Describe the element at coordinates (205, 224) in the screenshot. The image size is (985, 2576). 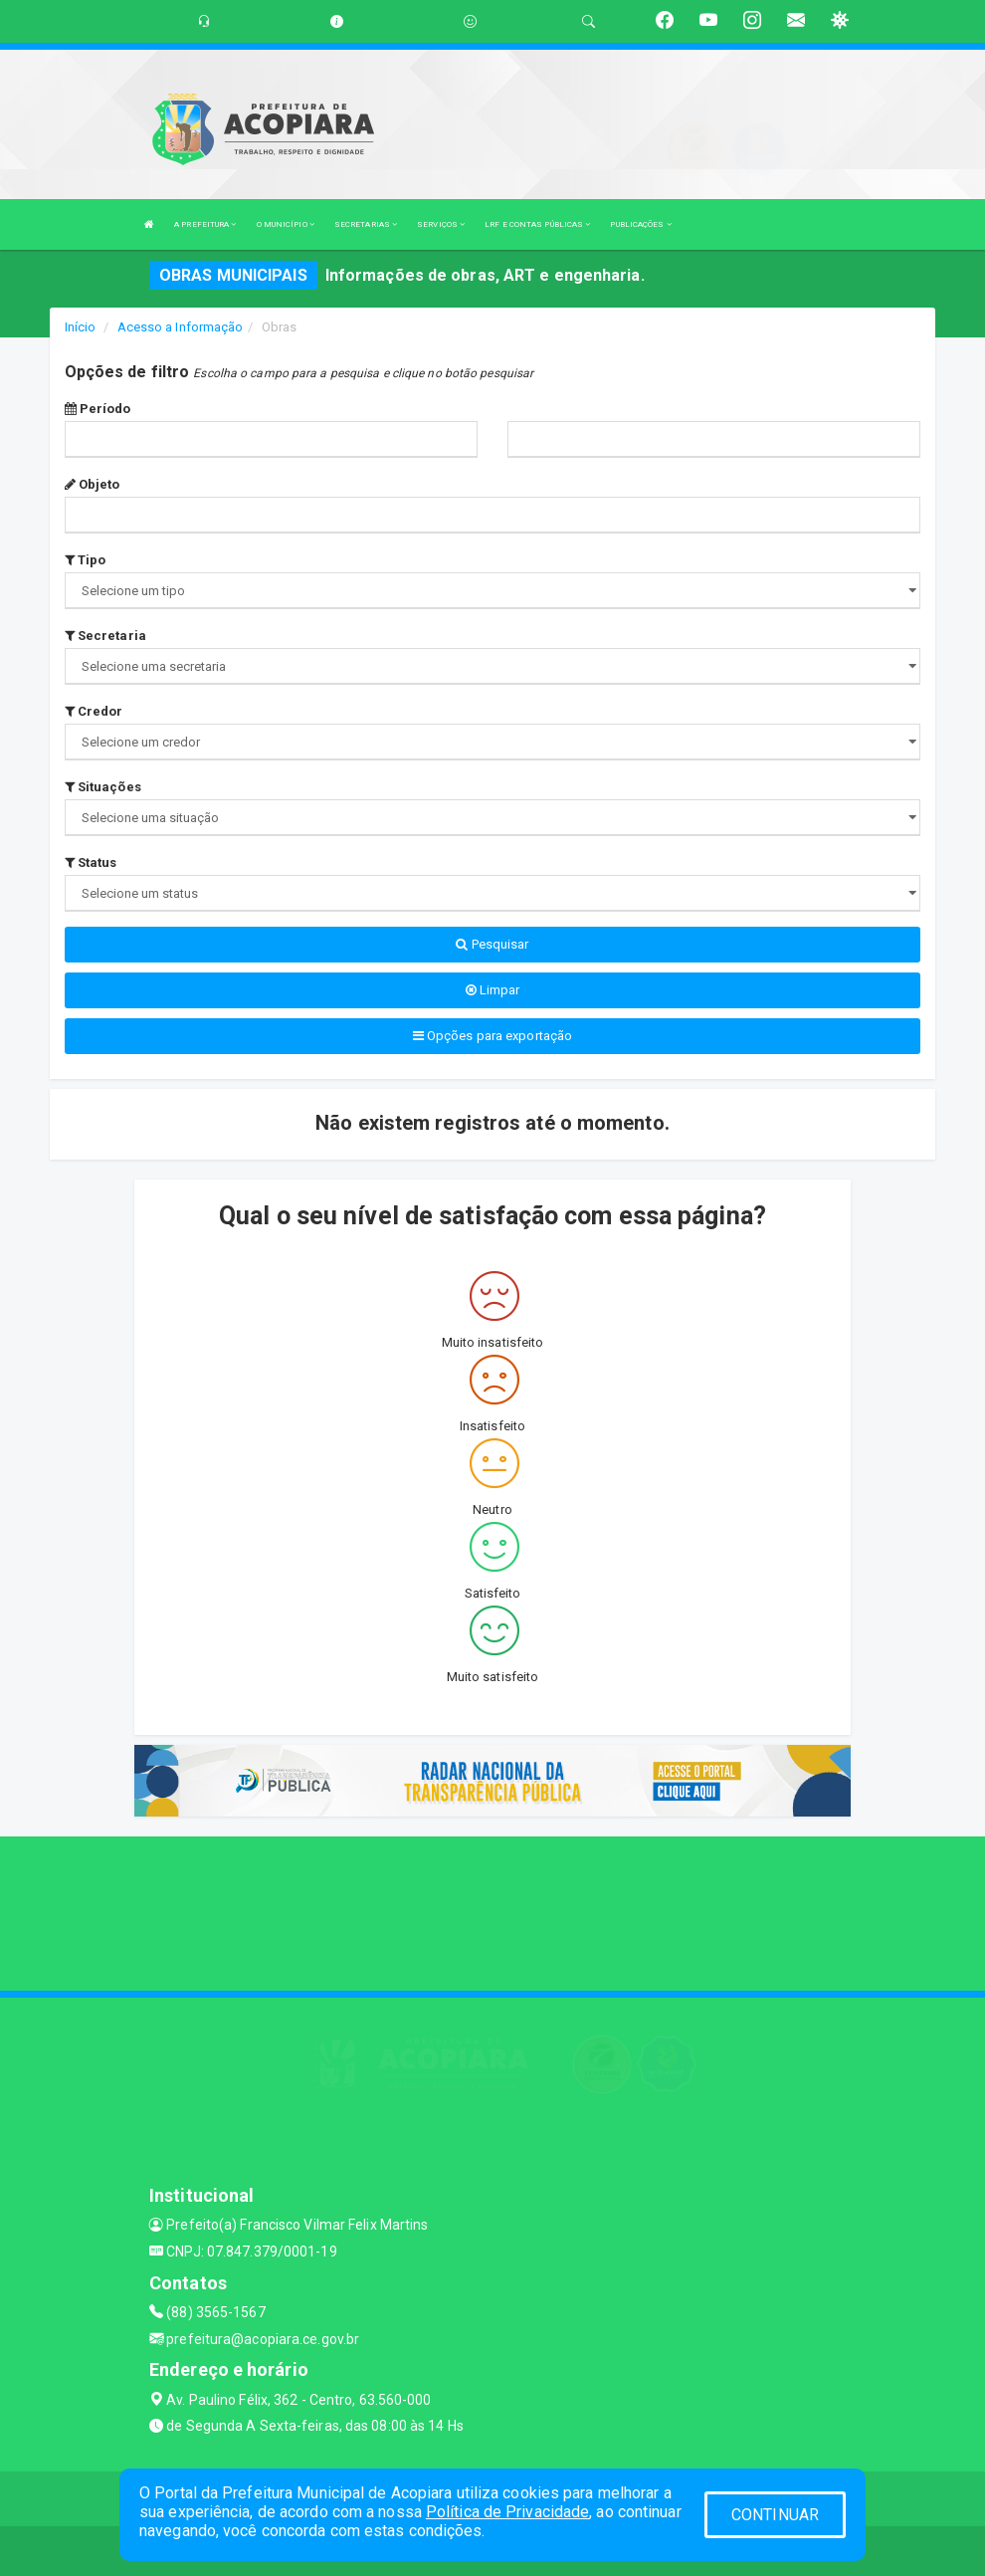
I see `A PREFEITURA` at that location.